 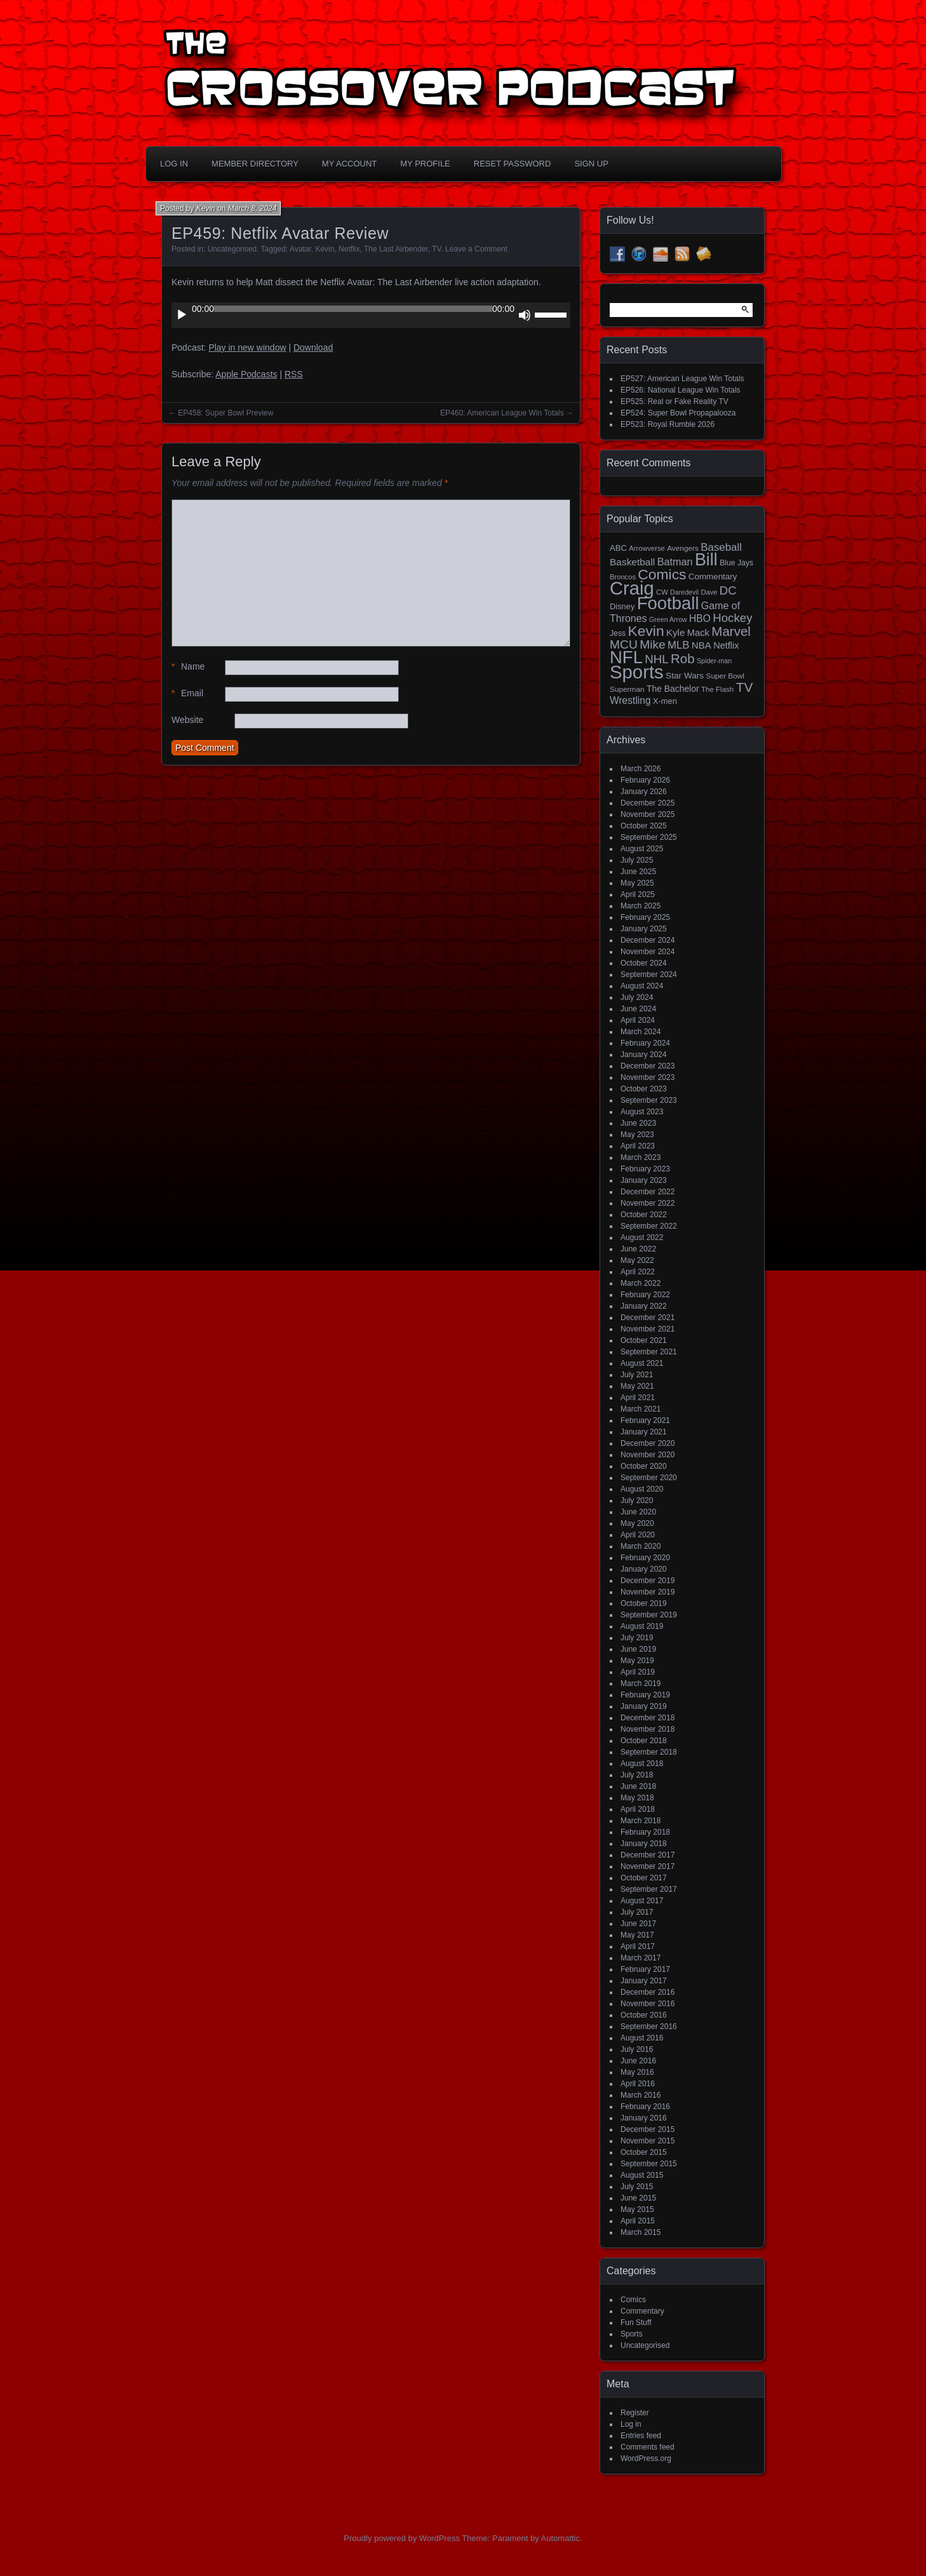 What do you see at coordinates (641, 2435) in the screenshot?
I see `Entries feed` at bounding box center [641, 2435].